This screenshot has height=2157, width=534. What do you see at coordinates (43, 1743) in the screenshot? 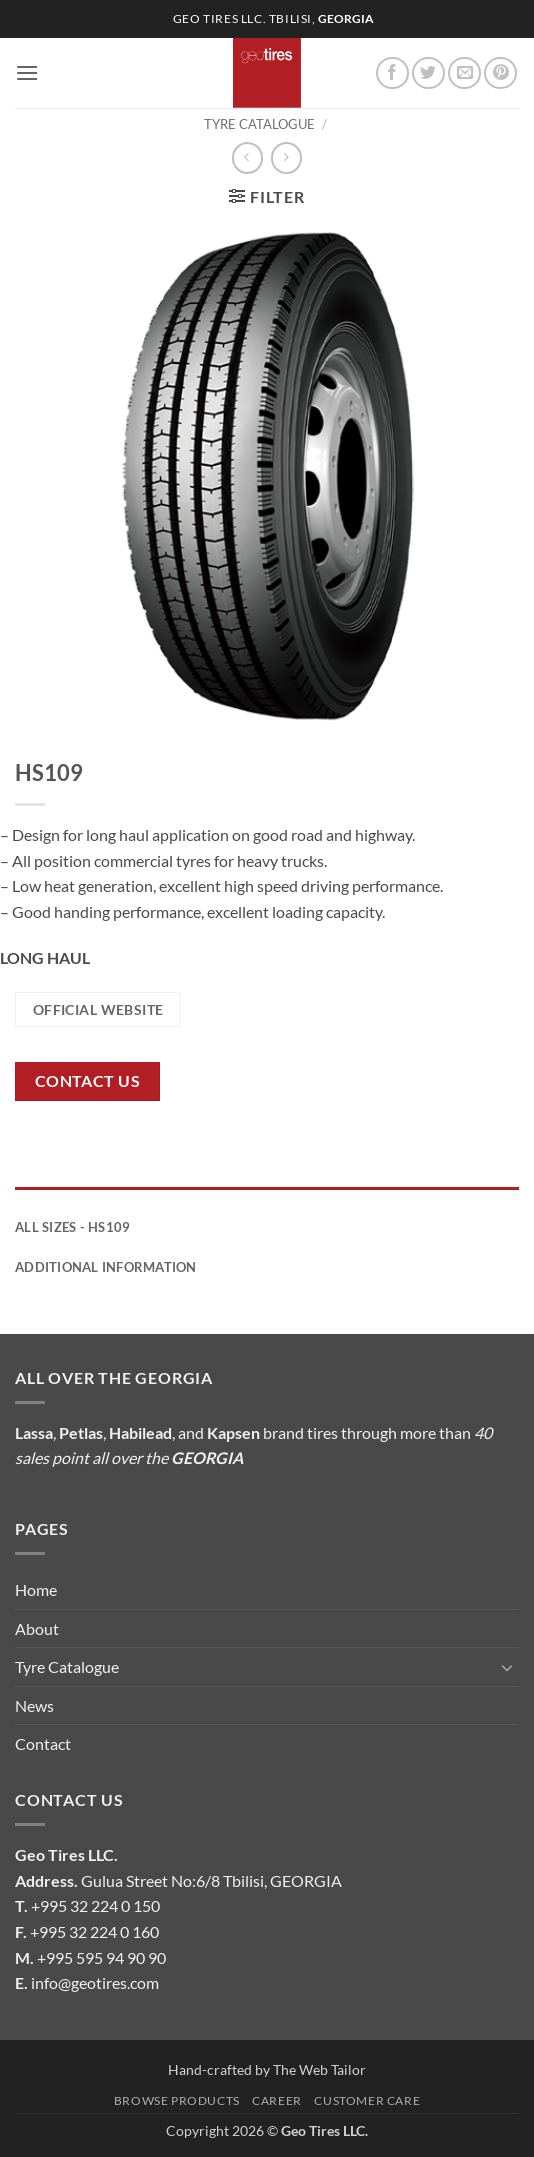
I see `Contact` at bounding box center [43, 1743].